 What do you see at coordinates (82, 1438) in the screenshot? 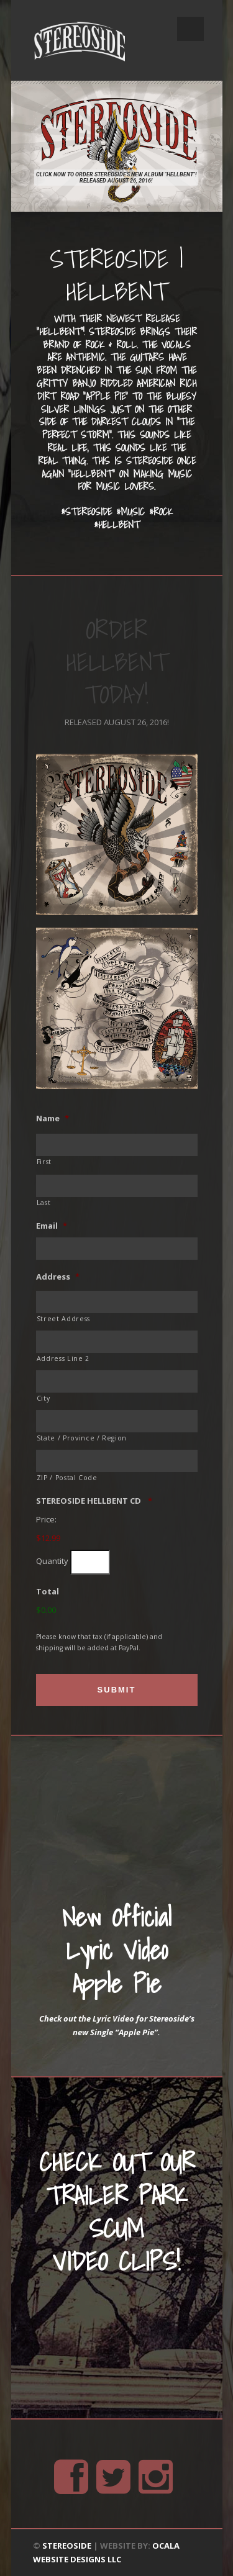
I see `State / Province / Region` at bounding box center [82, 1438].